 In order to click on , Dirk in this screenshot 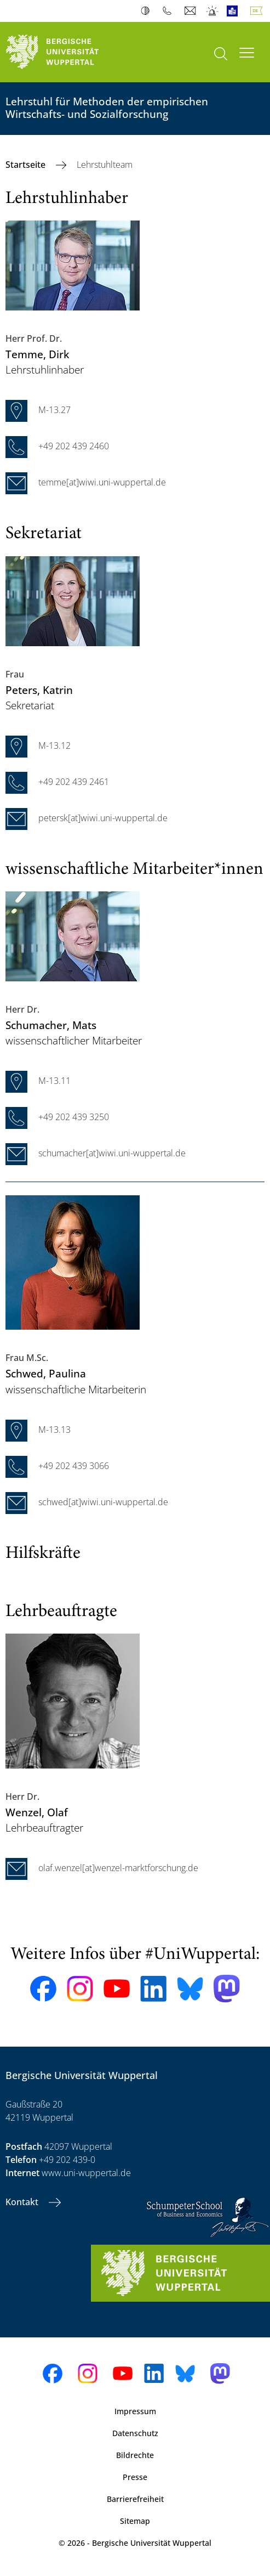, I will do `click(37, 354)`.